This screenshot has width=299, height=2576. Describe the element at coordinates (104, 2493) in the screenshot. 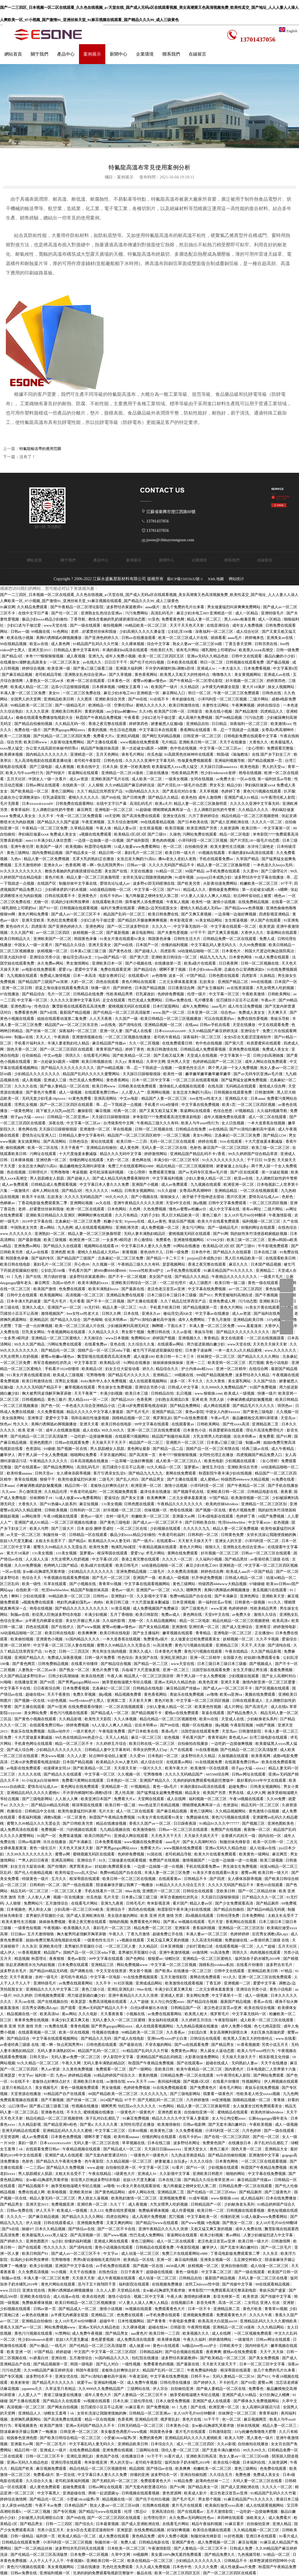

I see `两根一起进蹂躏3p` at that location.